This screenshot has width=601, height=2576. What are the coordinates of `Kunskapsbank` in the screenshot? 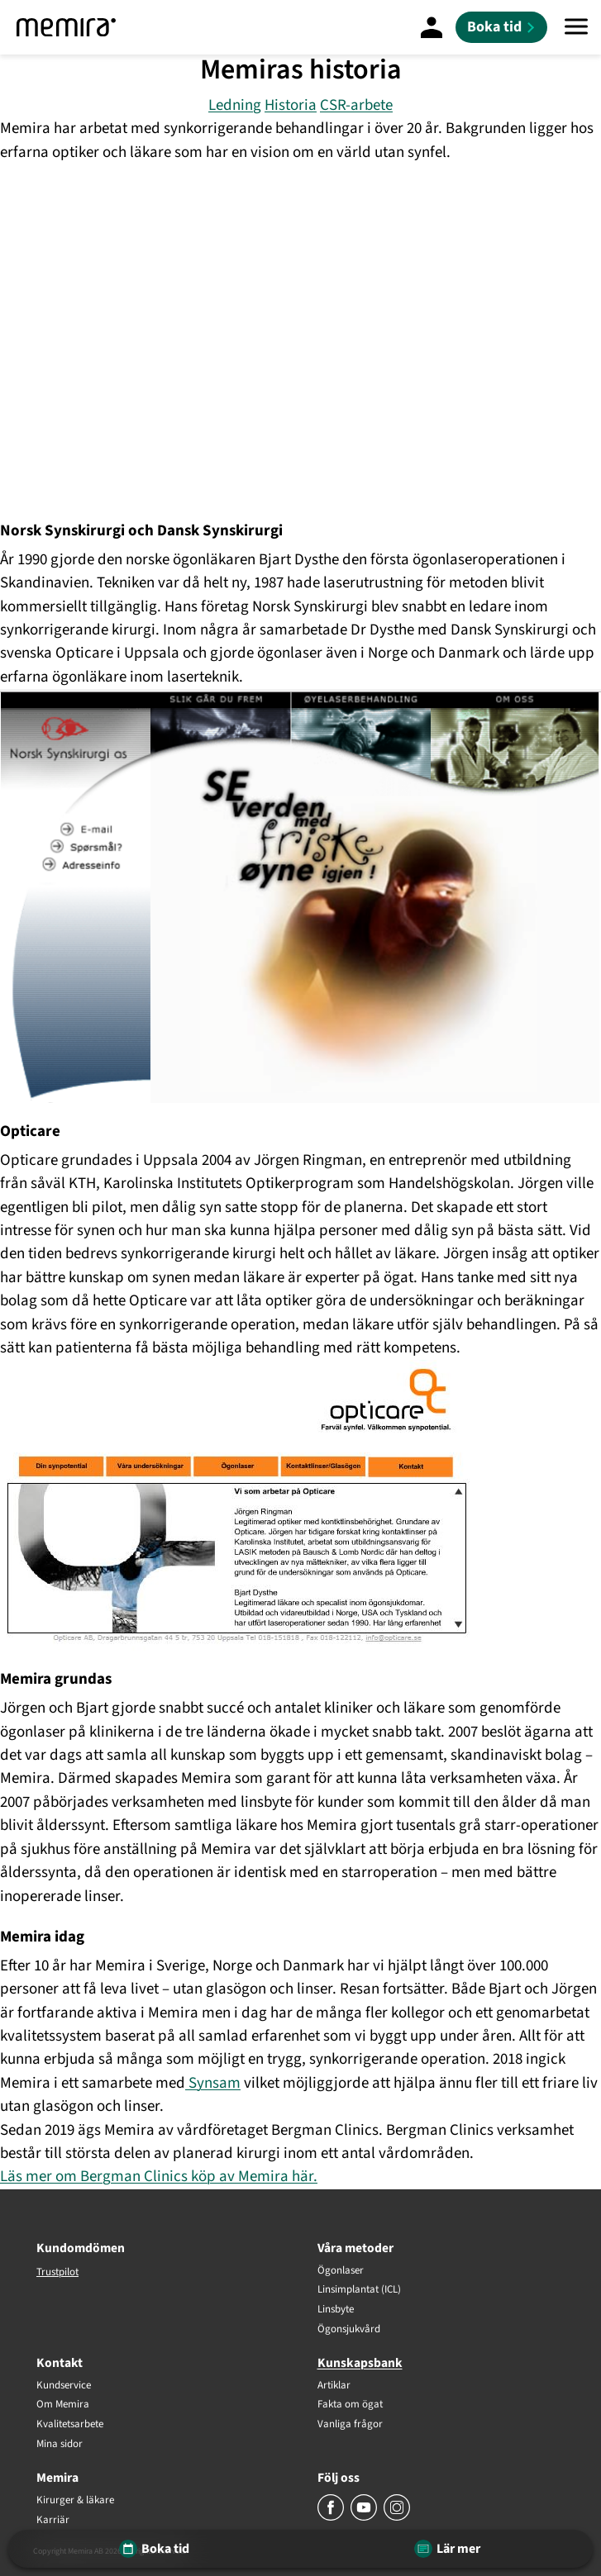 It's located at (360, 2363).